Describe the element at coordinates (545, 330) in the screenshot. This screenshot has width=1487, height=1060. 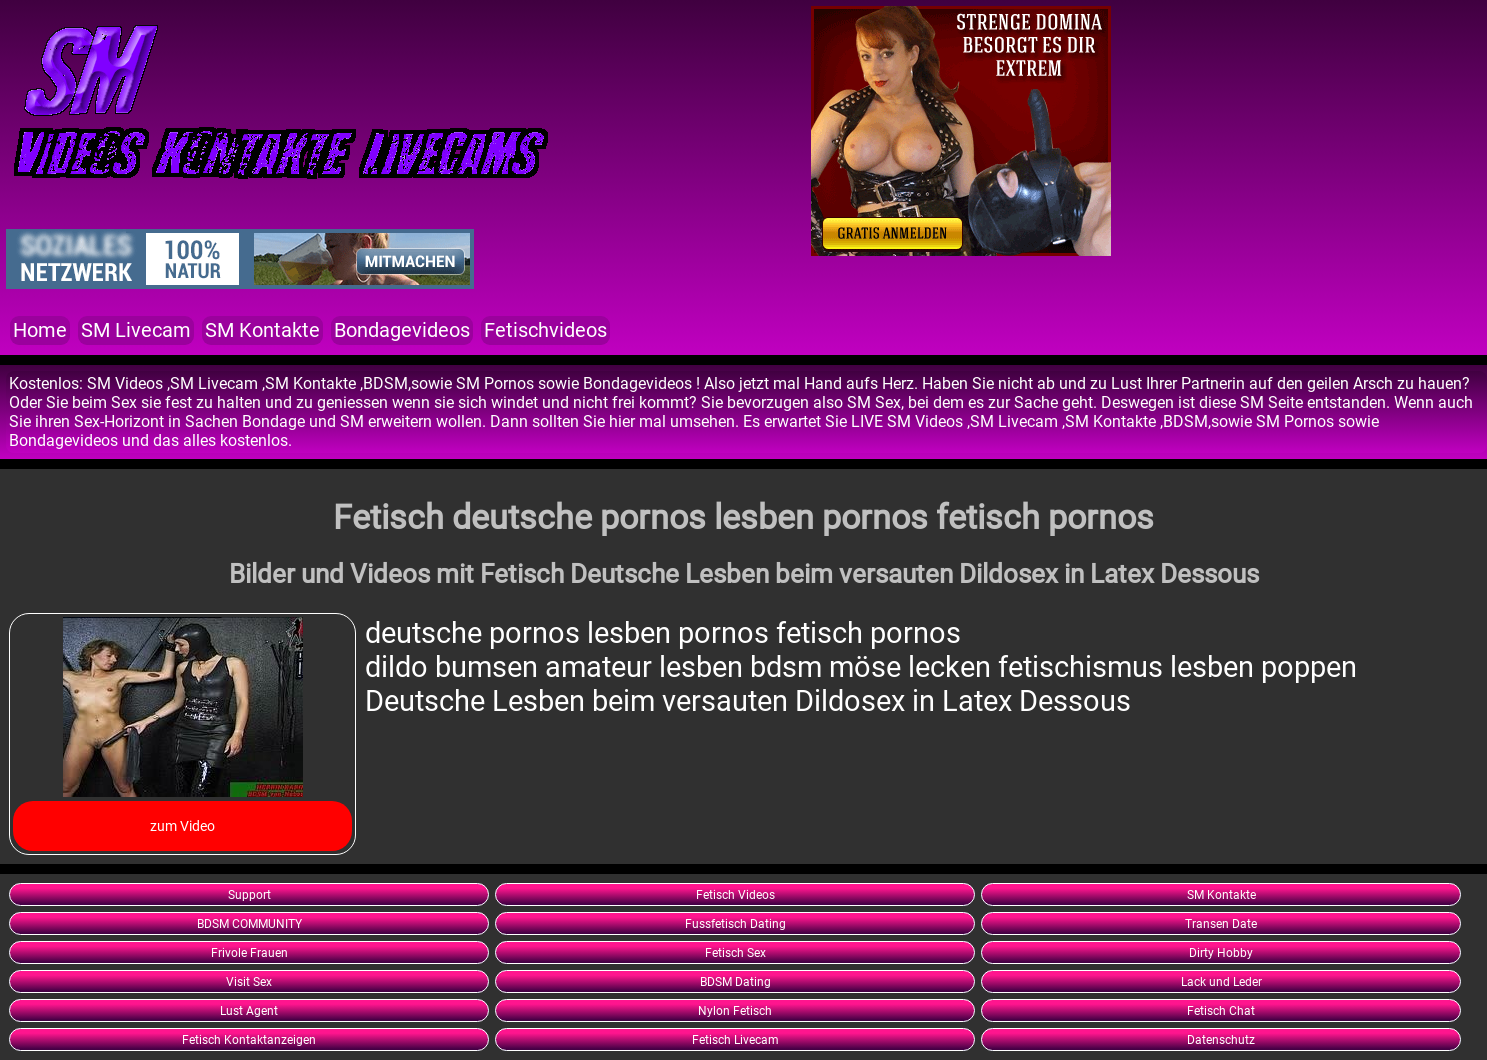
I see `Fetischvideos` at that location.